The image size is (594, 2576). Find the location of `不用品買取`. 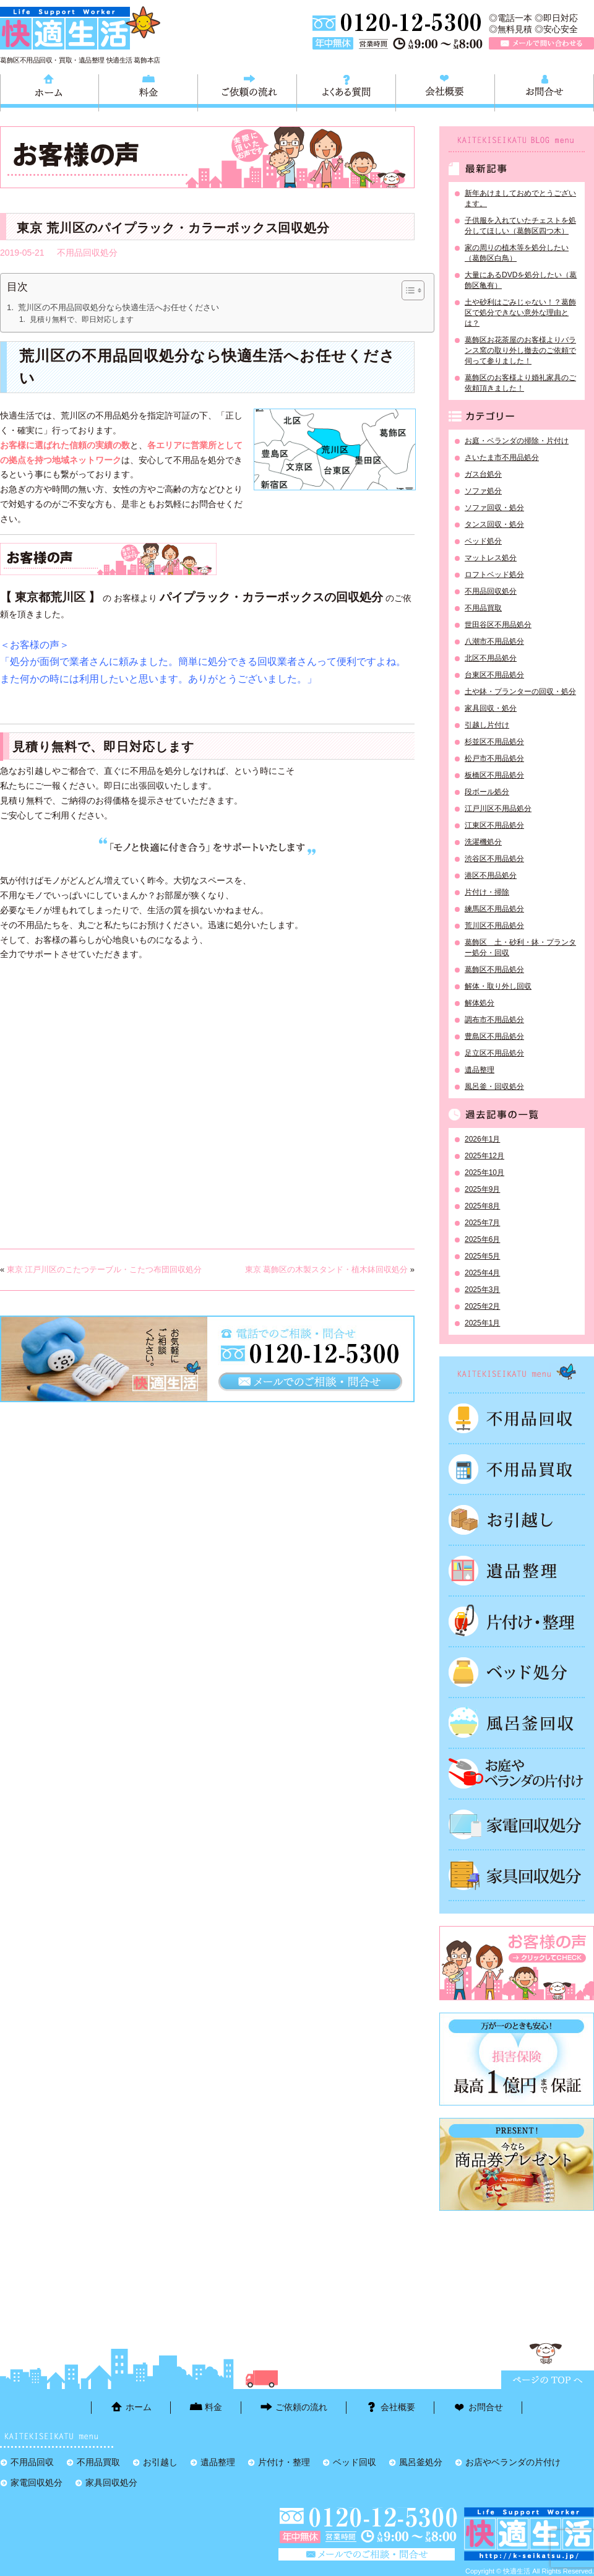

不用品買取 is located at coordinates (483, 608).